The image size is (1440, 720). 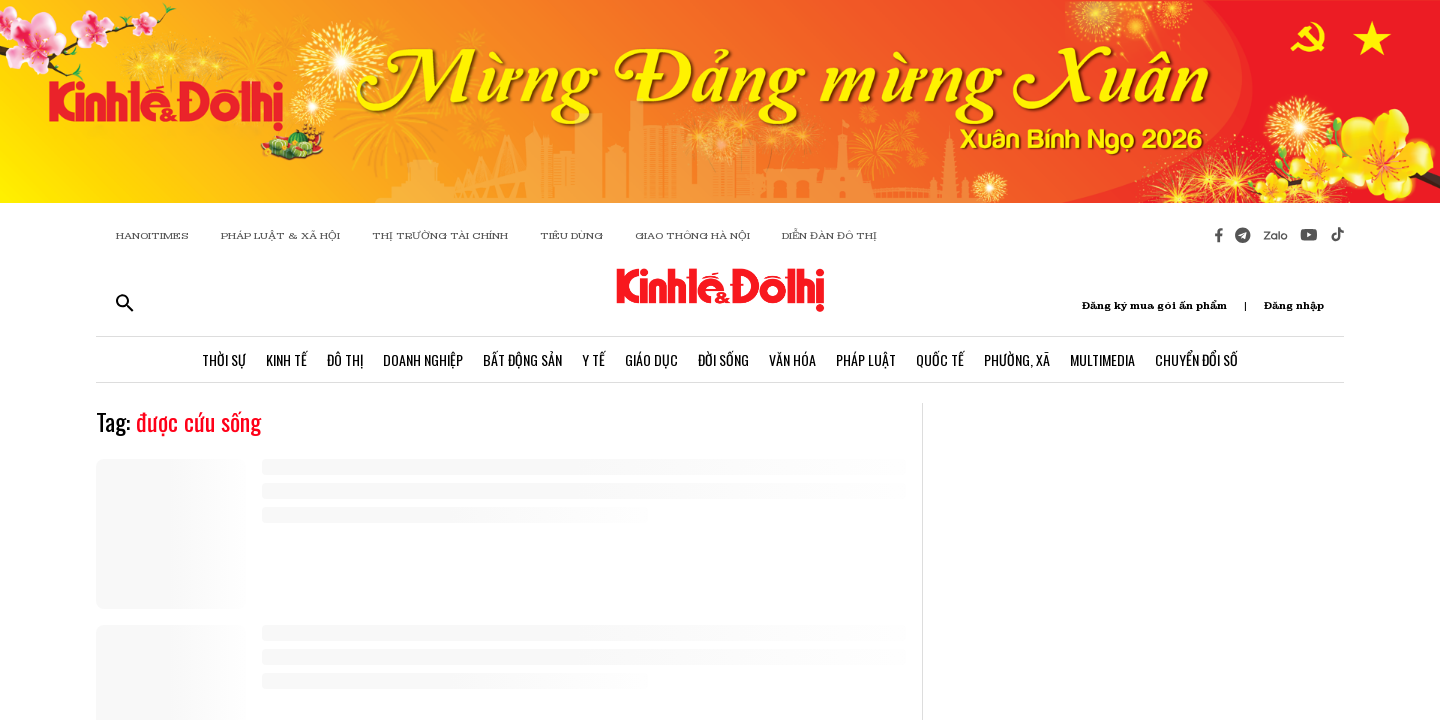 What do you see at coordinates (792, 359) in the screenshot?
I see `Văn Hóa` at bounding box center [792, 359].